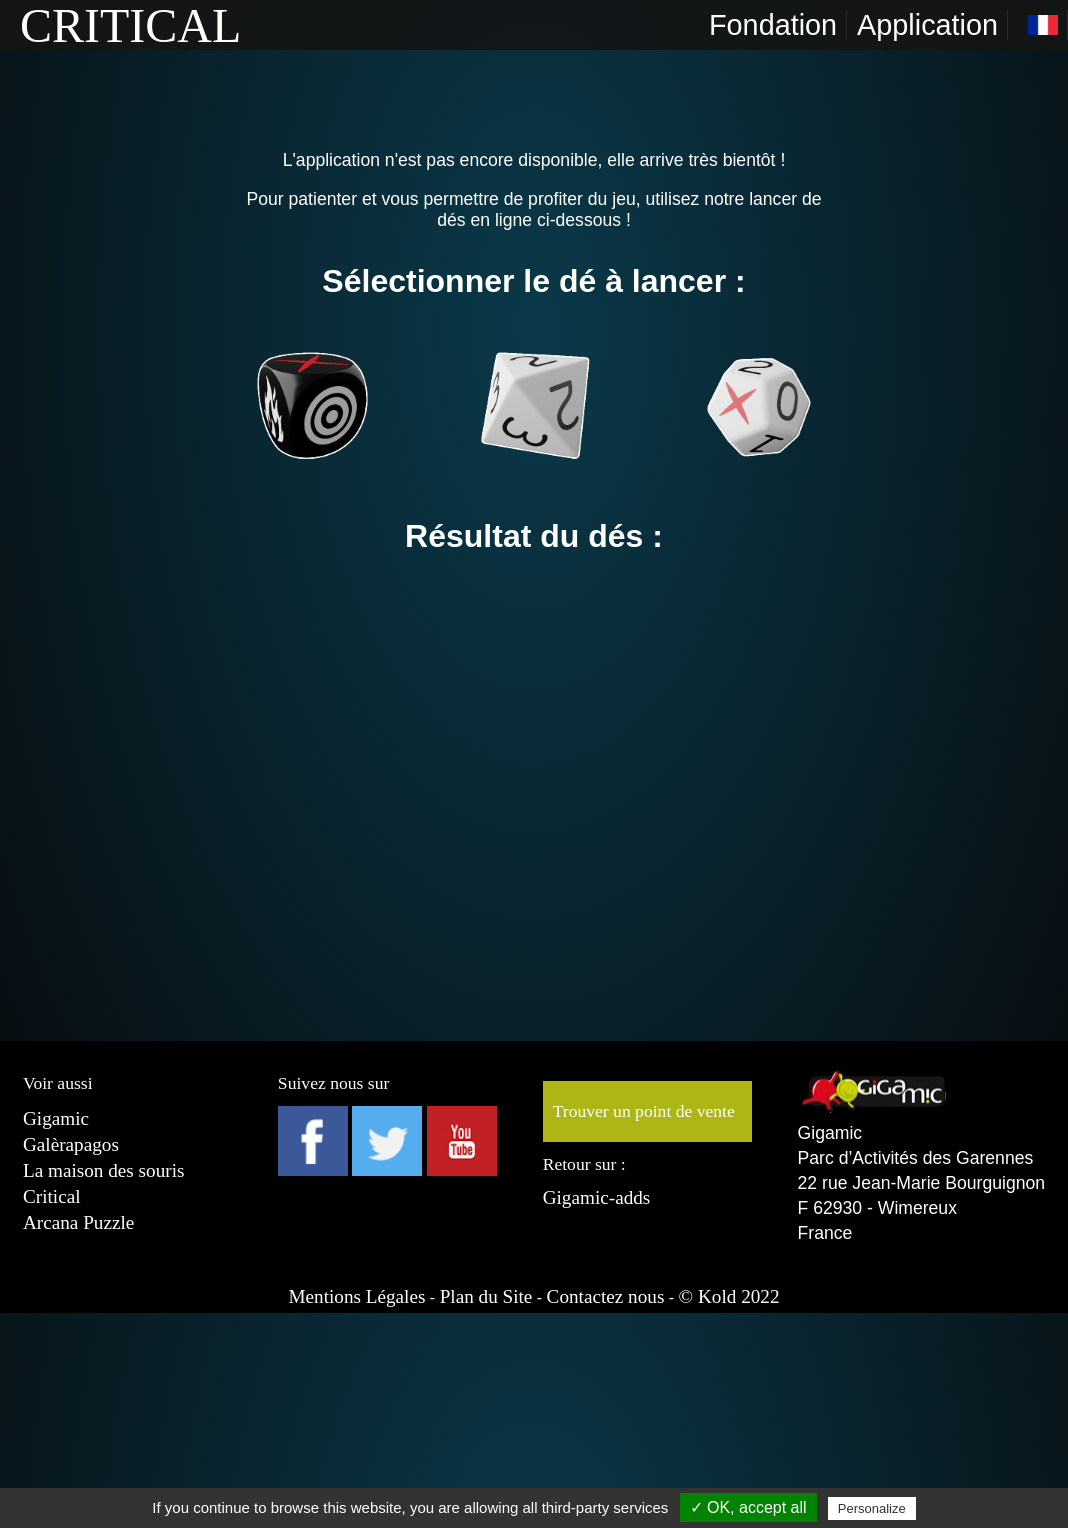 Image resolution: width=1068 pixels, height=1528 pixels. I want to click on ✓ OK, accept all, so click(748, 1507).